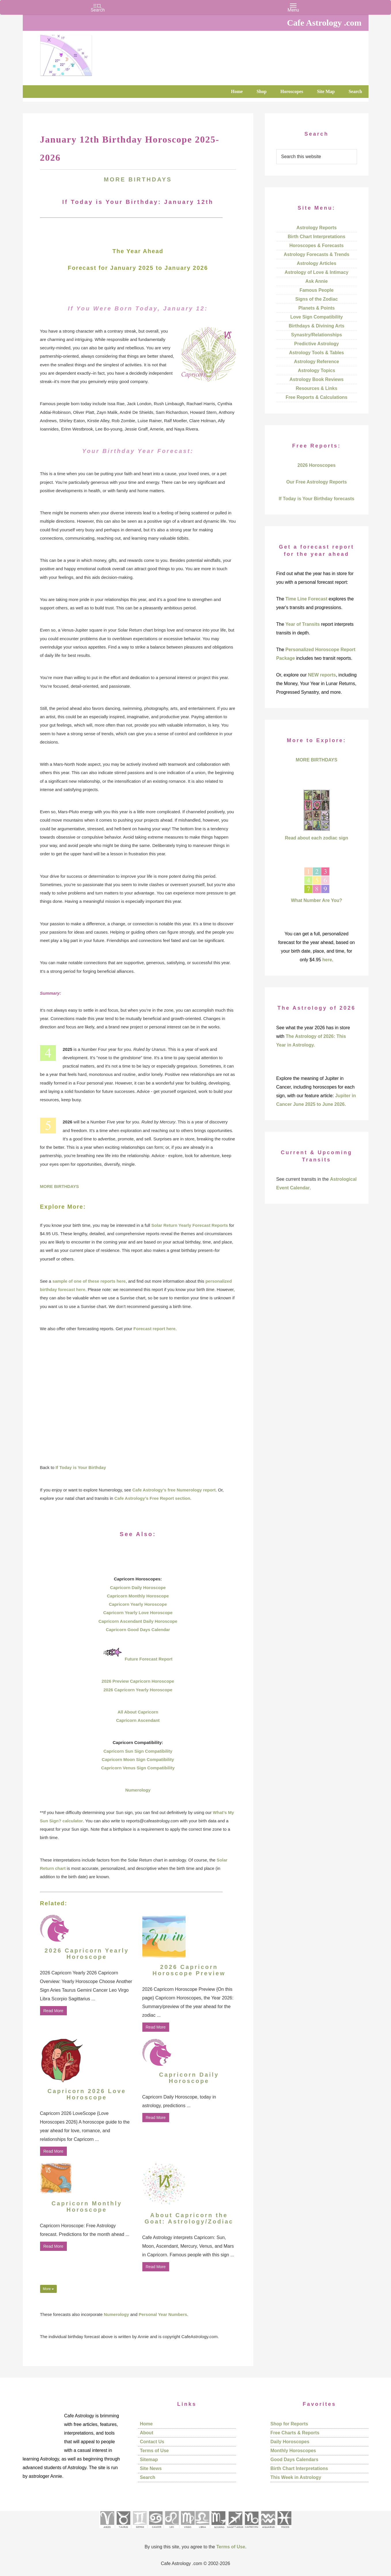 This screenshot has height=2576, width=391. What do you see at coordinates (138, 1720) in the screenshot?
I see `Capricorn Ascendant` at bounding box center [138, 1720].